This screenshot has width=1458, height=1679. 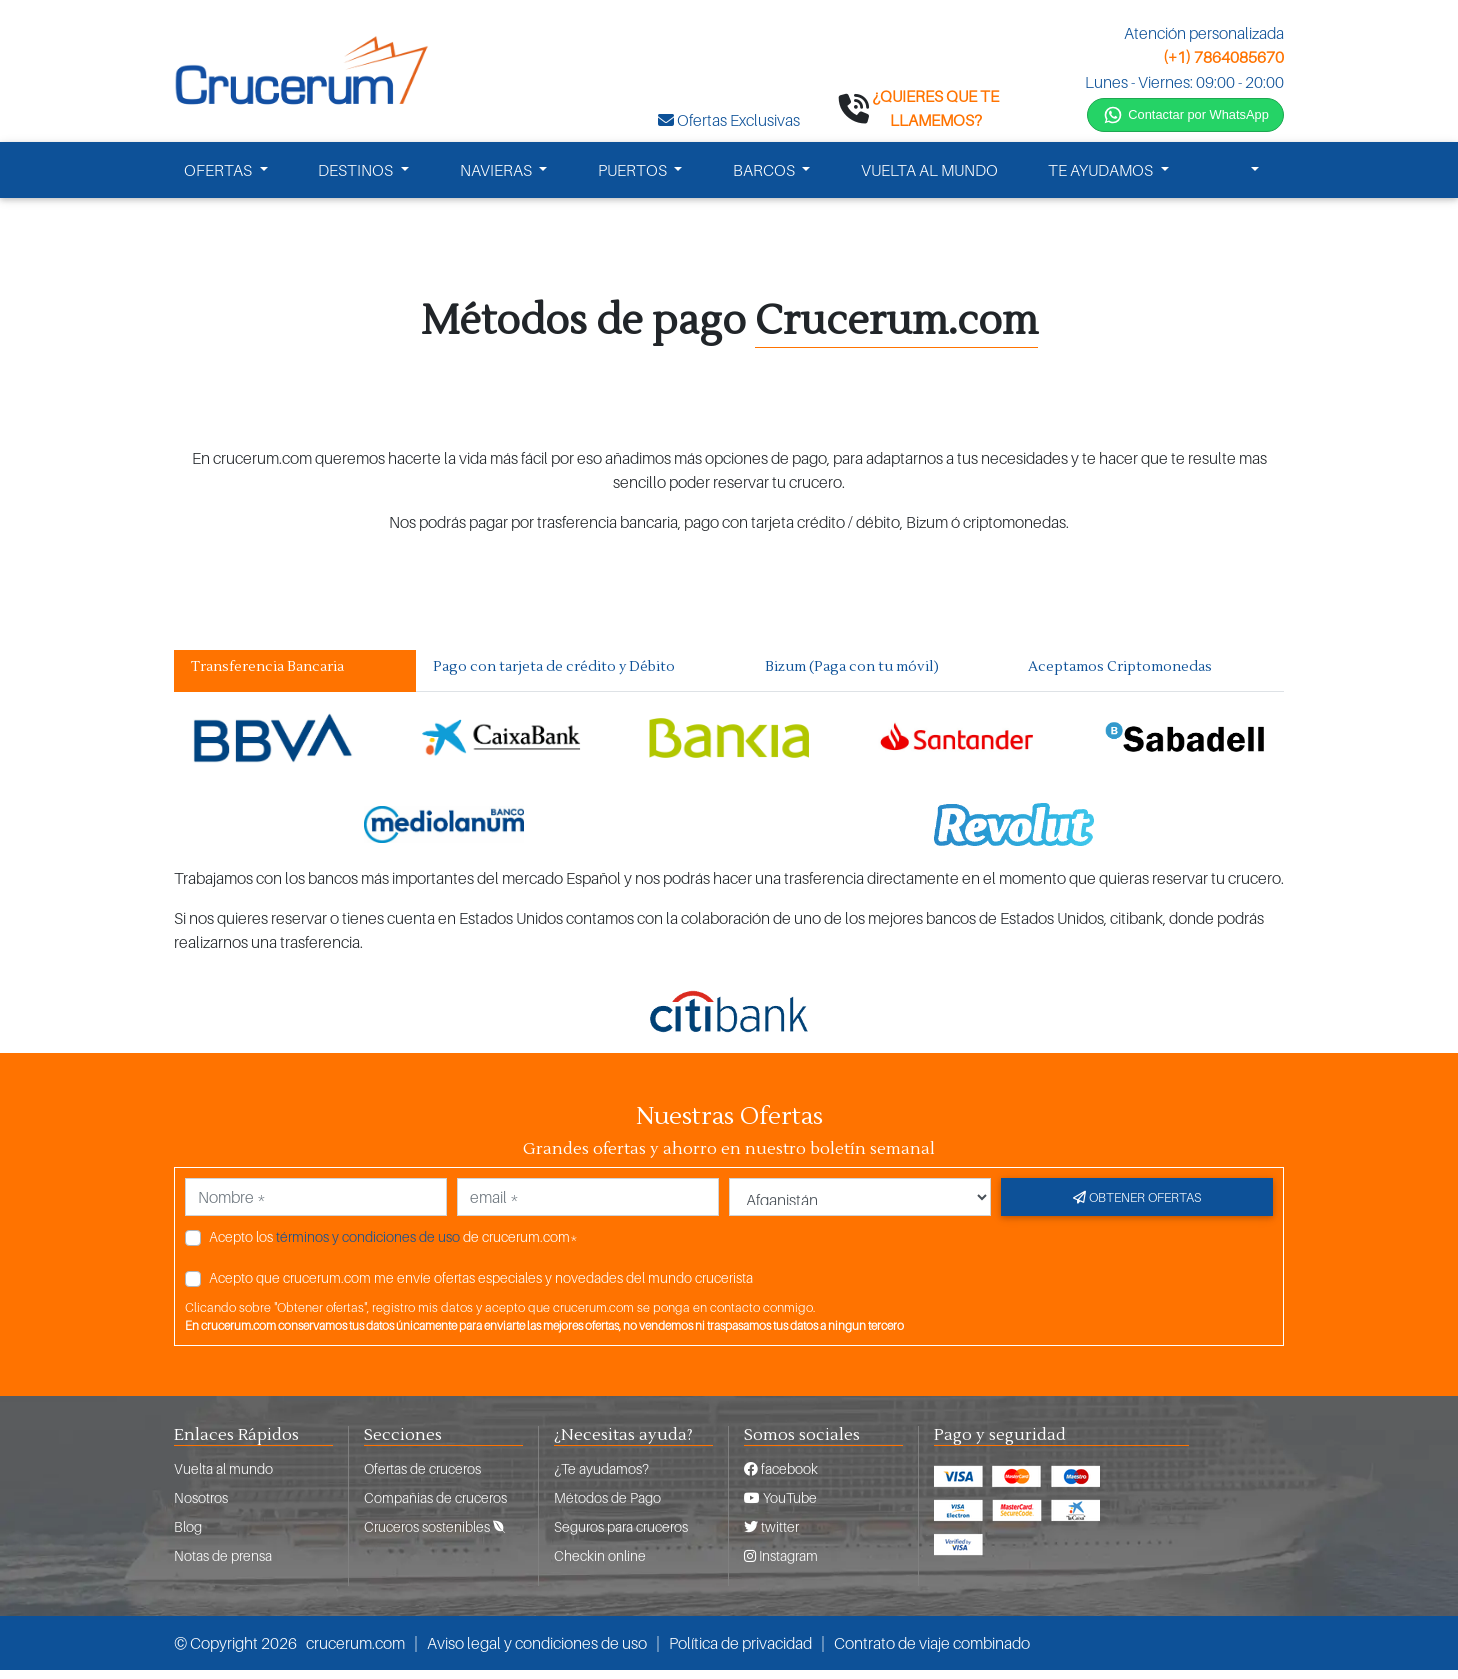 What do you see at coordinates (1223, 57) in the screenshot?
I see `(+1) 7864085670` at bounding box center [1223, 57].